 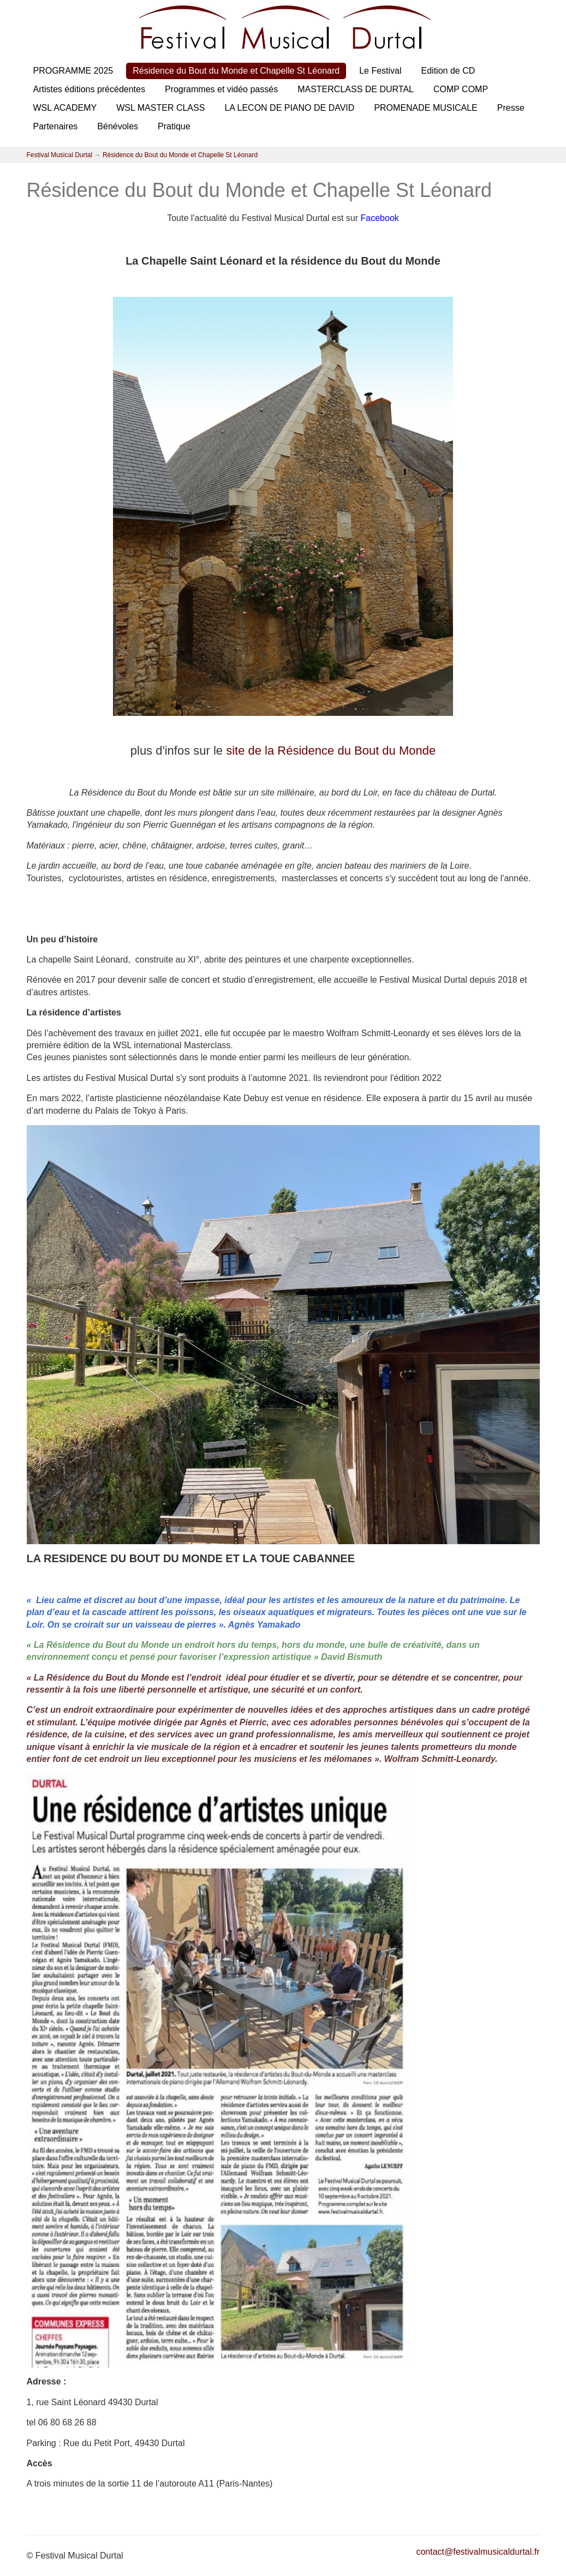 I want to click on LA LECON DE PIANO DE DAVID, so click(x=289, y=107).